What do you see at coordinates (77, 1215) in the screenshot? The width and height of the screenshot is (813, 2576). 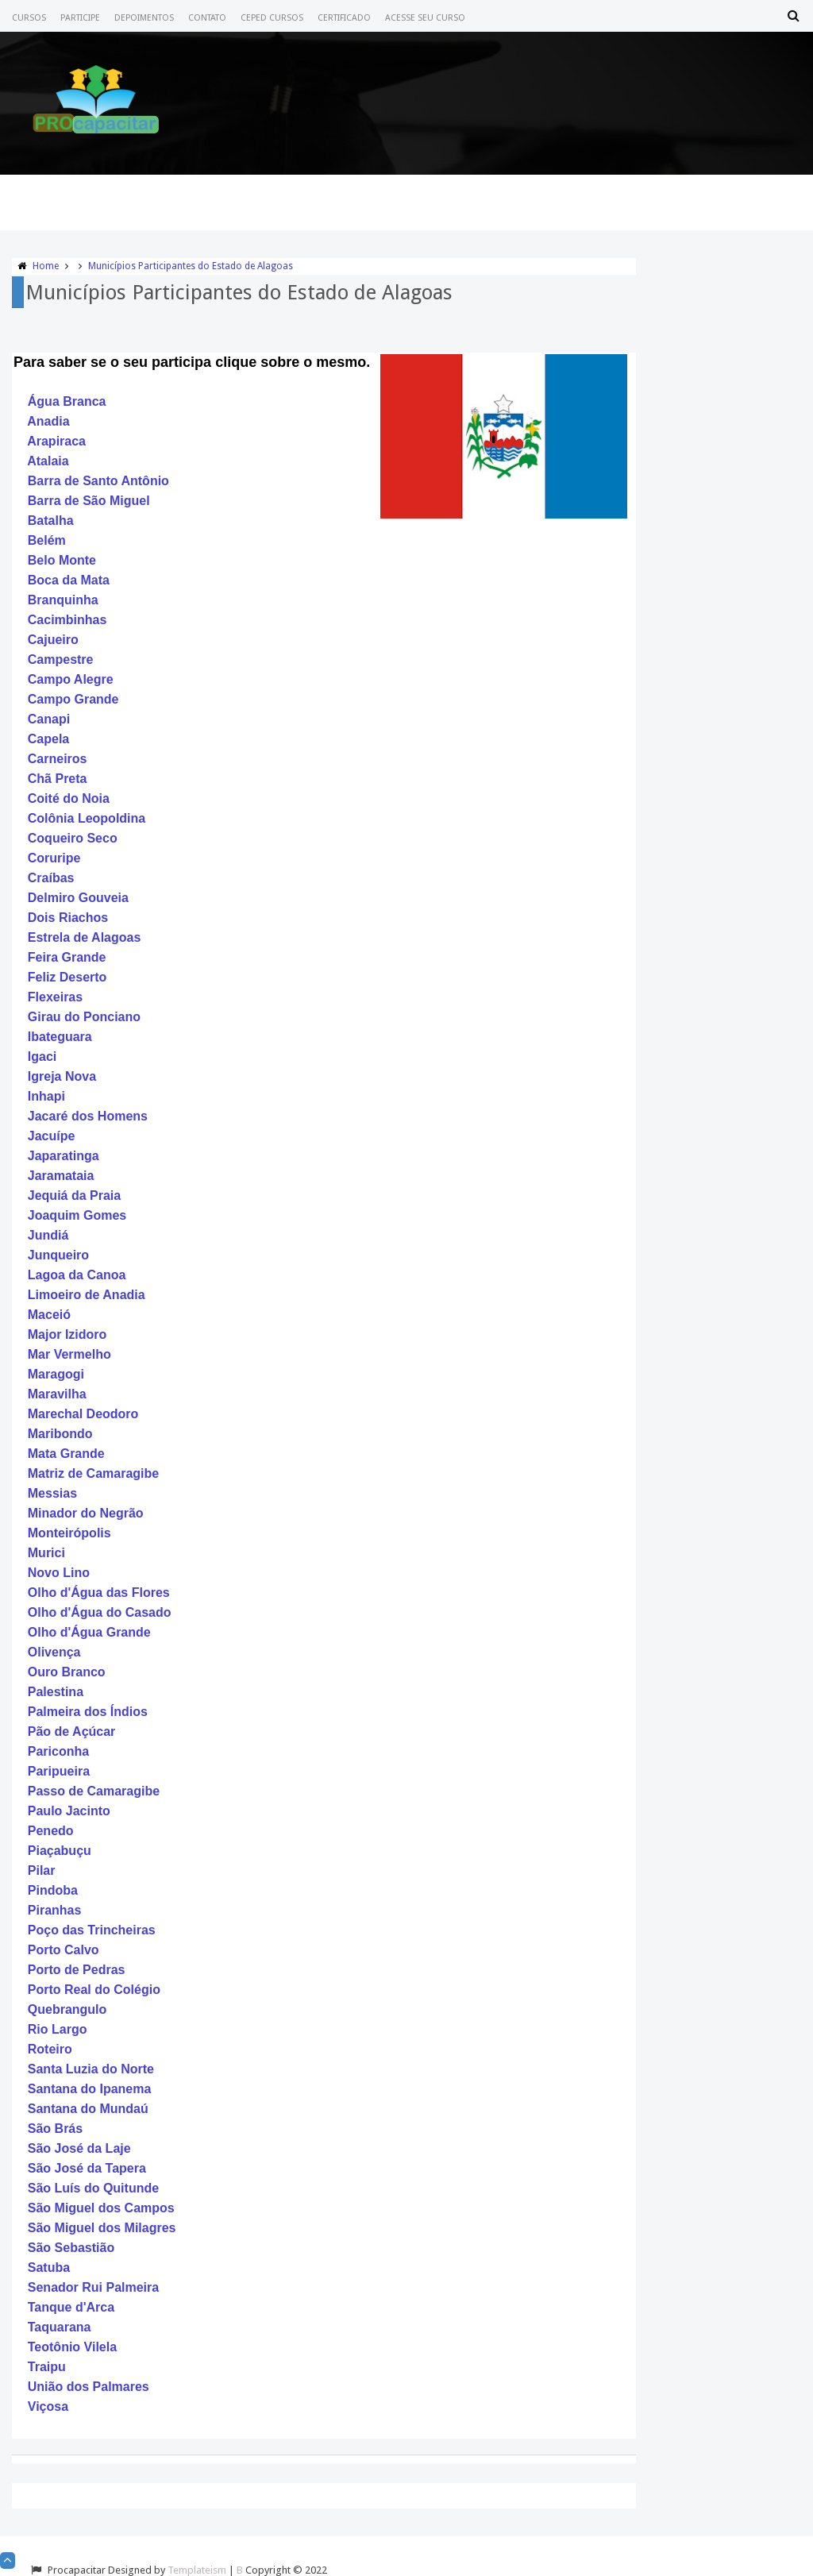 I see `Joaquim Gomes` at bounding box center [77, 1215].